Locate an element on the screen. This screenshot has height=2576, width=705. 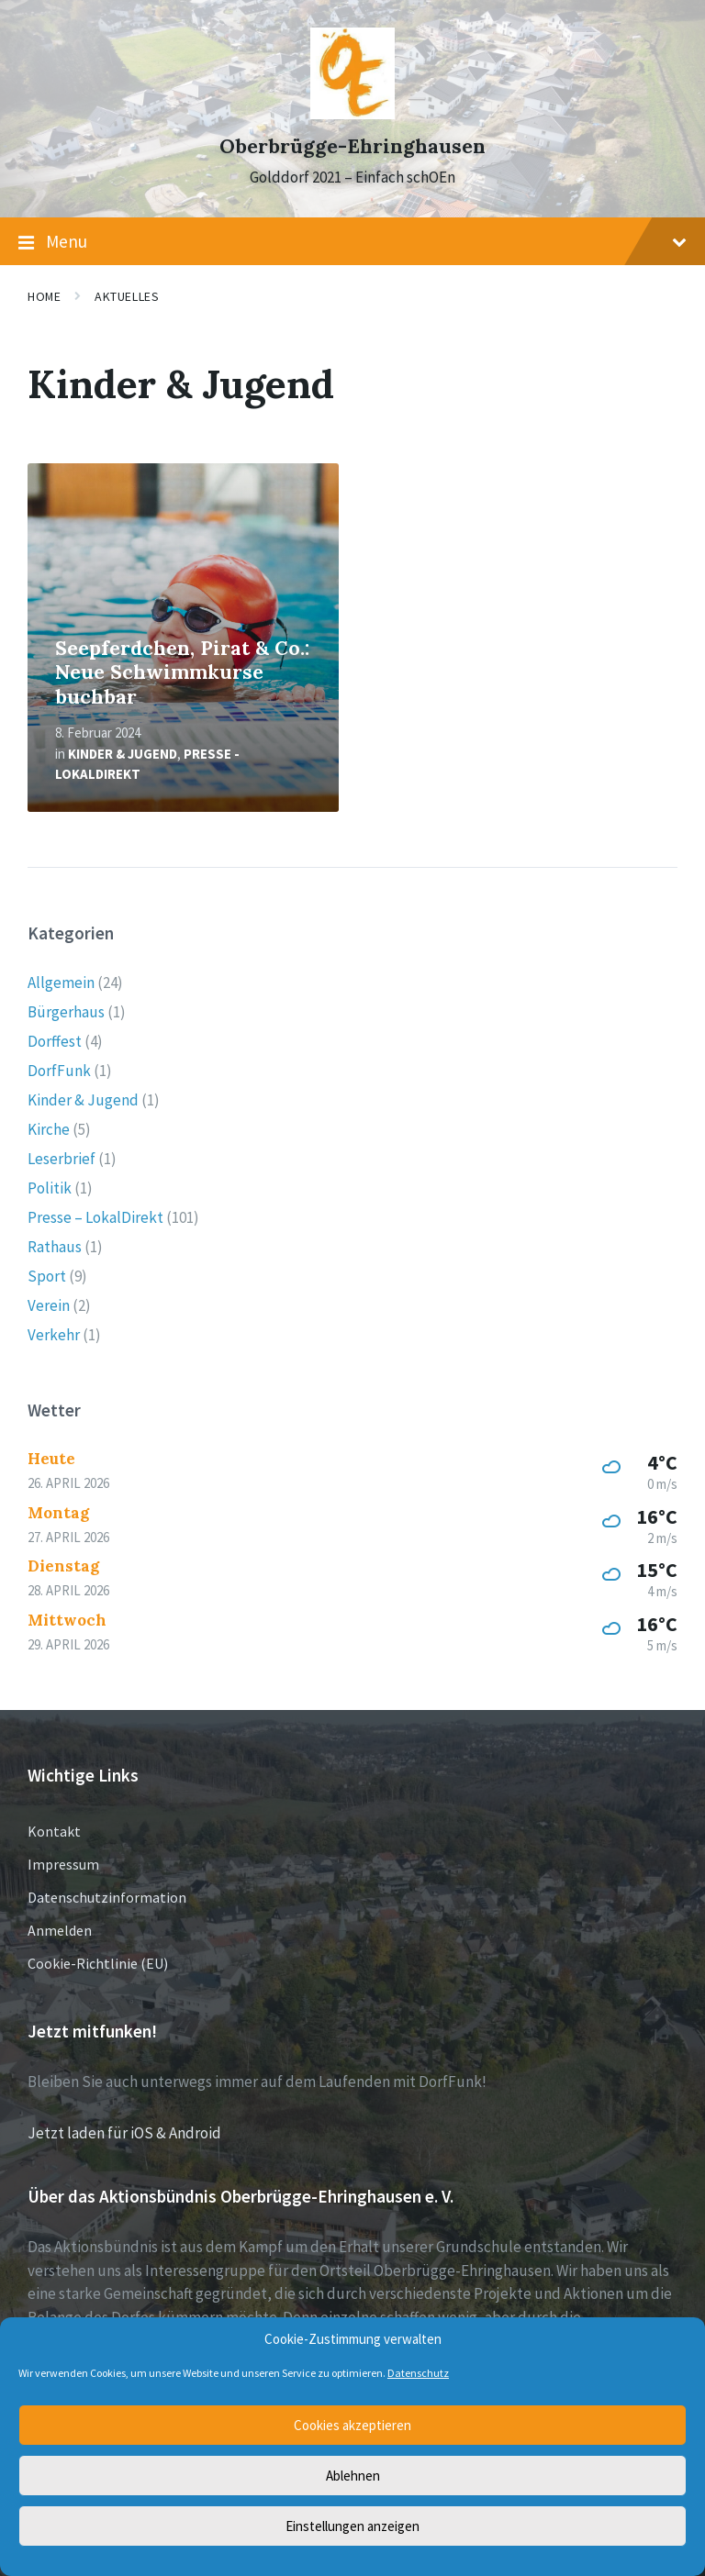
Rathaus is located at coordinates (55, 1247).